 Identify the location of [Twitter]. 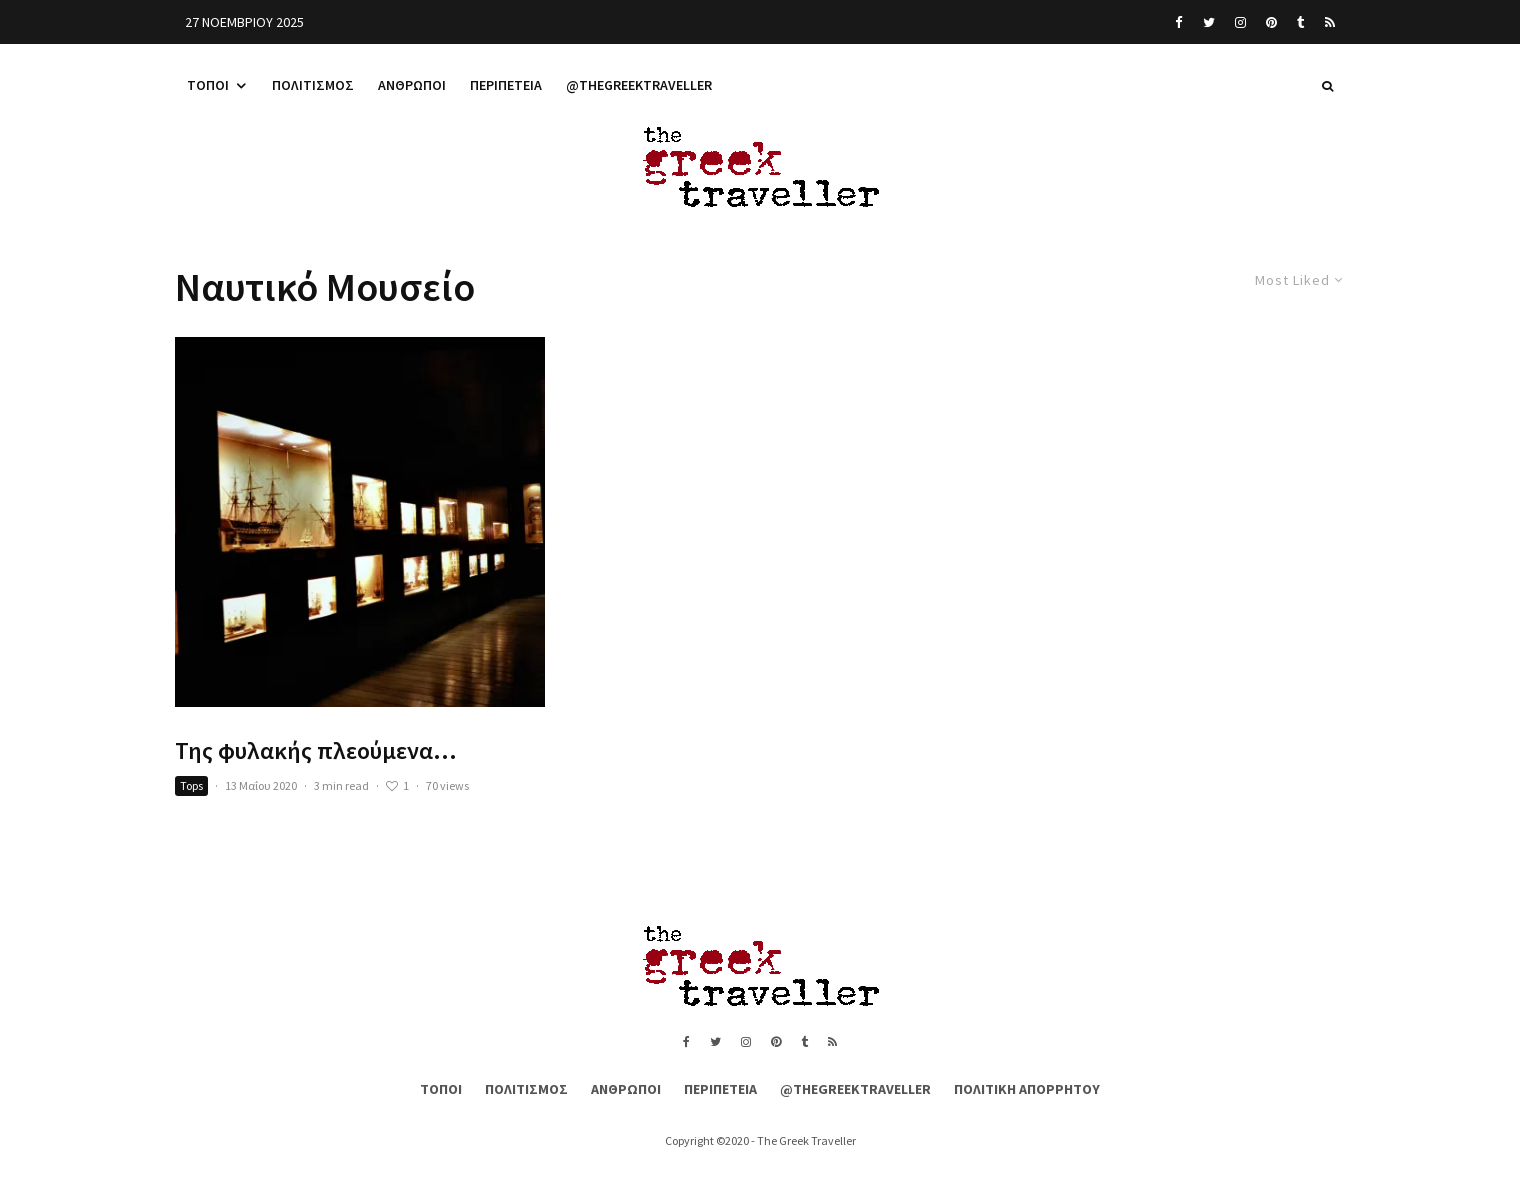
(1209, 22).